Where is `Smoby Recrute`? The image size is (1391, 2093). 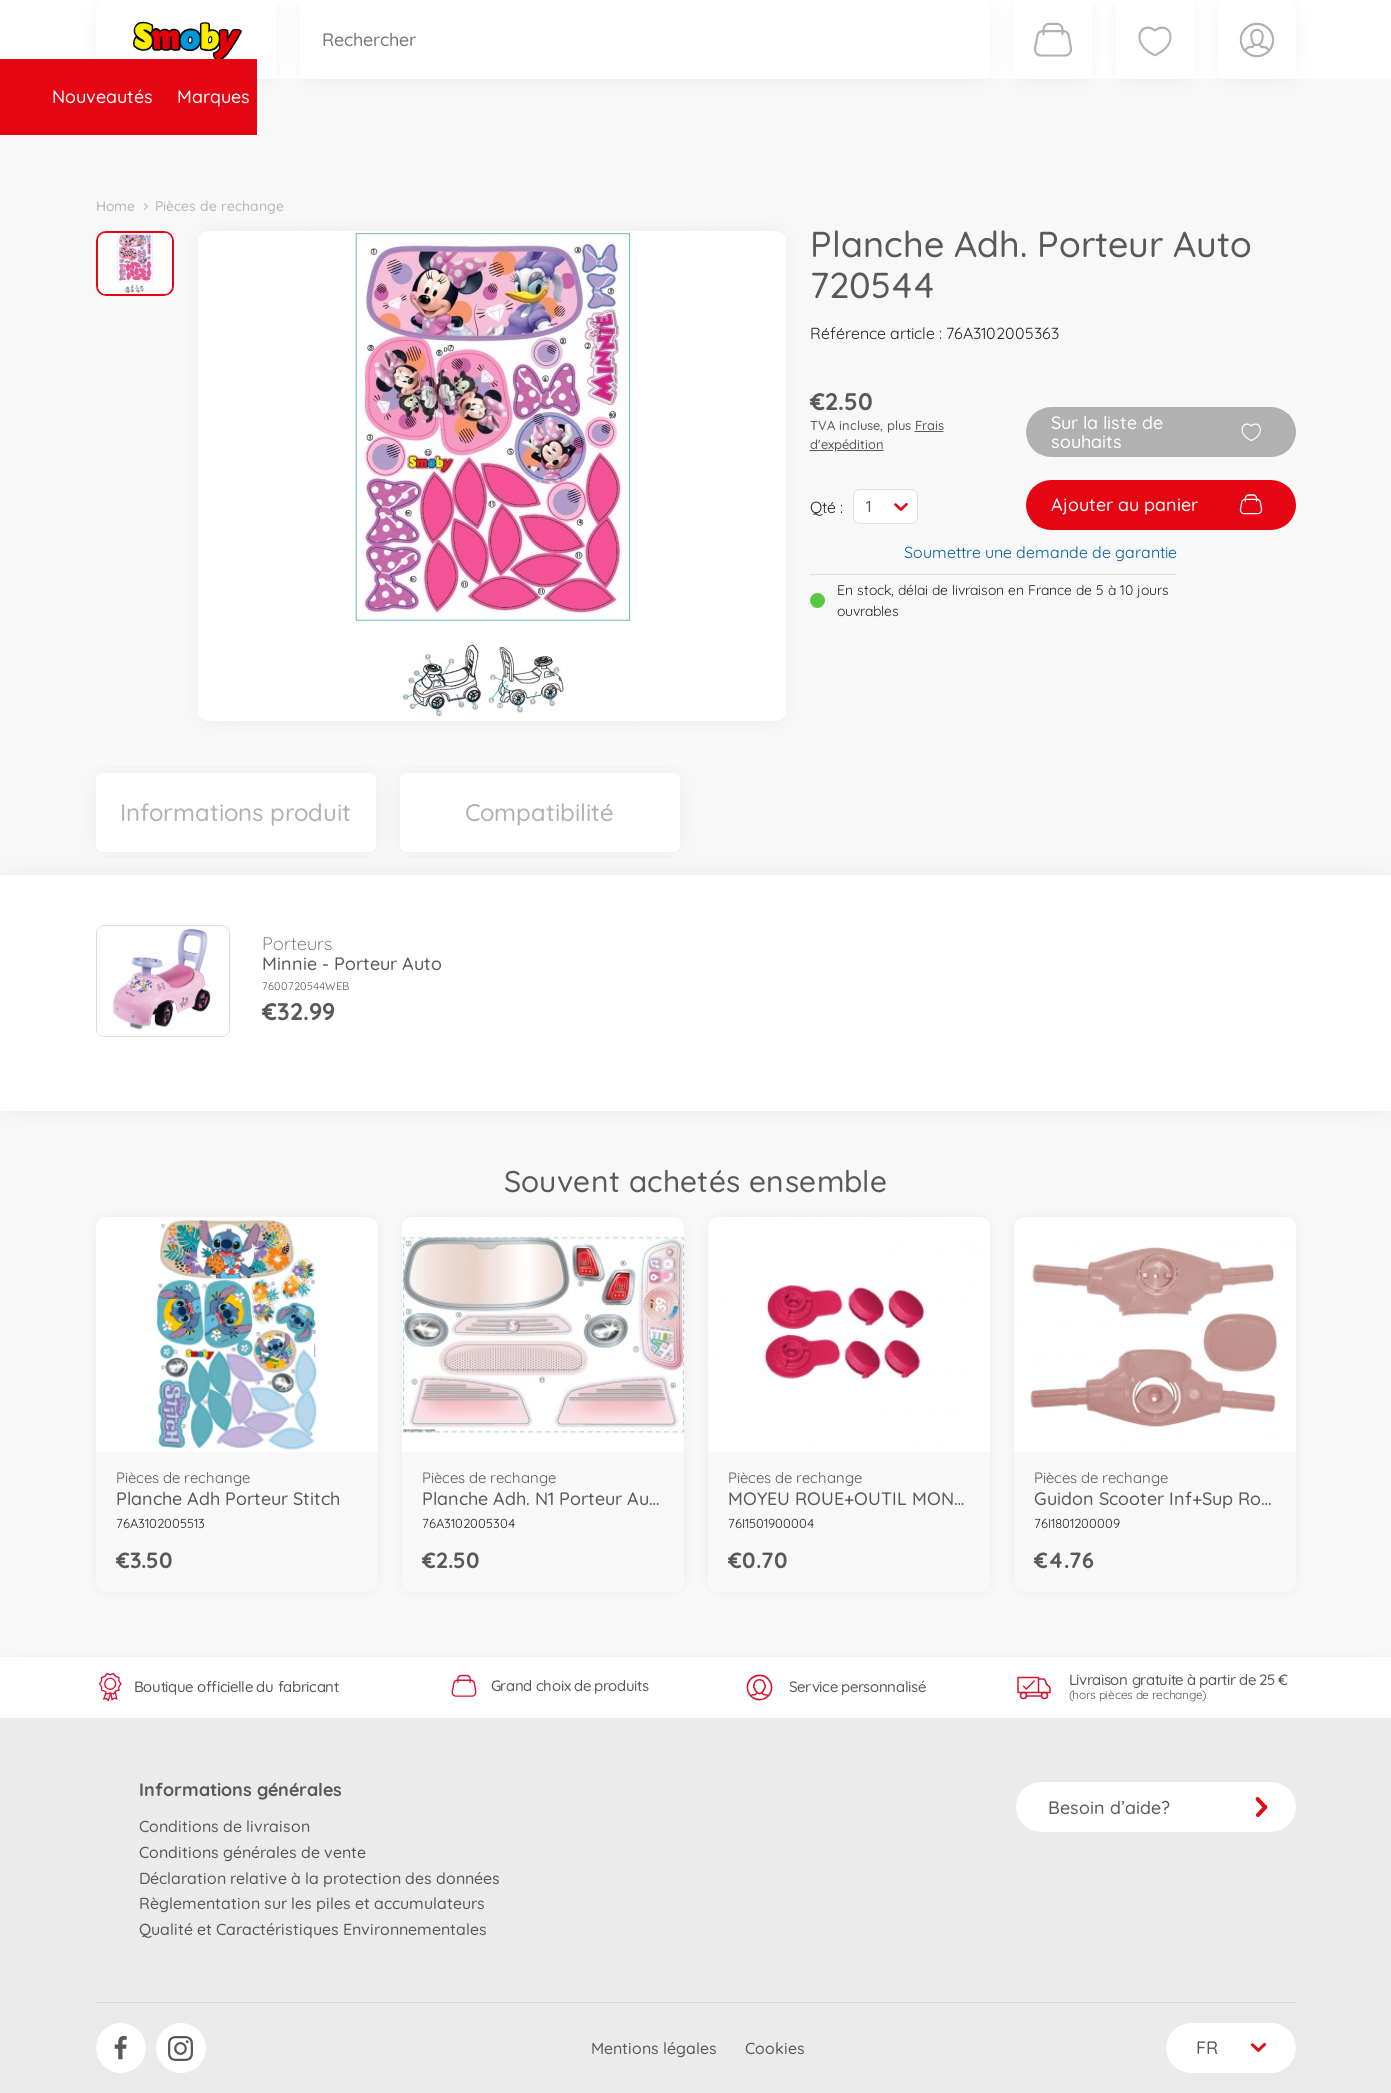
Smoby Recrute is located at coordinates (1177, 153).